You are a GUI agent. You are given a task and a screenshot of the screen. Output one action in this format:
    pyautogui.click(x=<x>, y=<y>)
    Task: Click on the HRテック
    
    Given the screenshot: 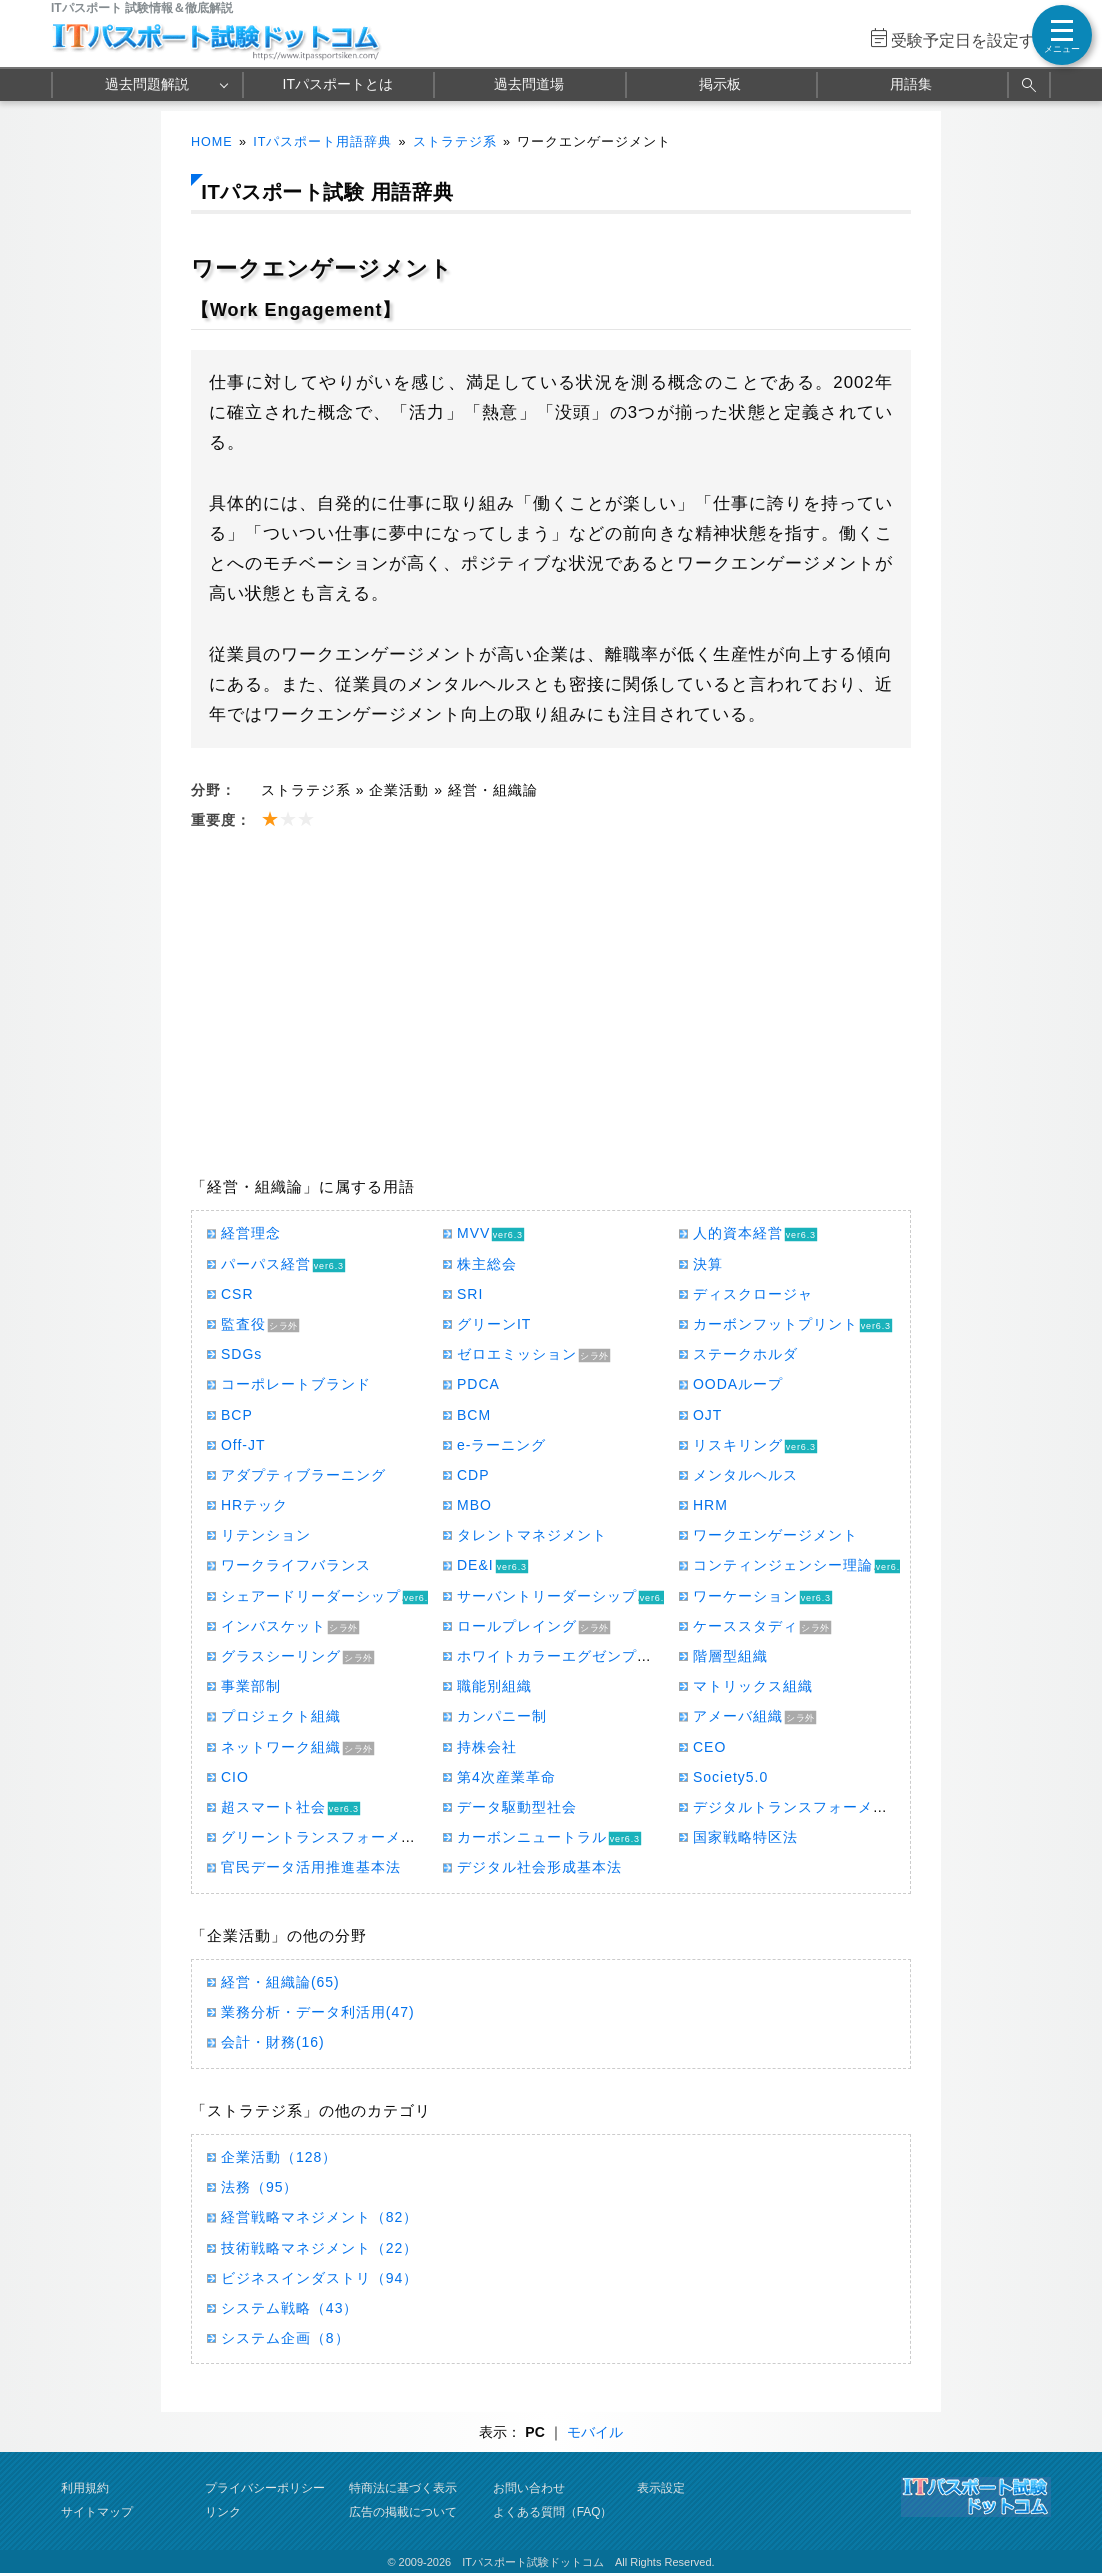 What is the action you would take?
    pyautogui.click(x=254, y=1505)
    